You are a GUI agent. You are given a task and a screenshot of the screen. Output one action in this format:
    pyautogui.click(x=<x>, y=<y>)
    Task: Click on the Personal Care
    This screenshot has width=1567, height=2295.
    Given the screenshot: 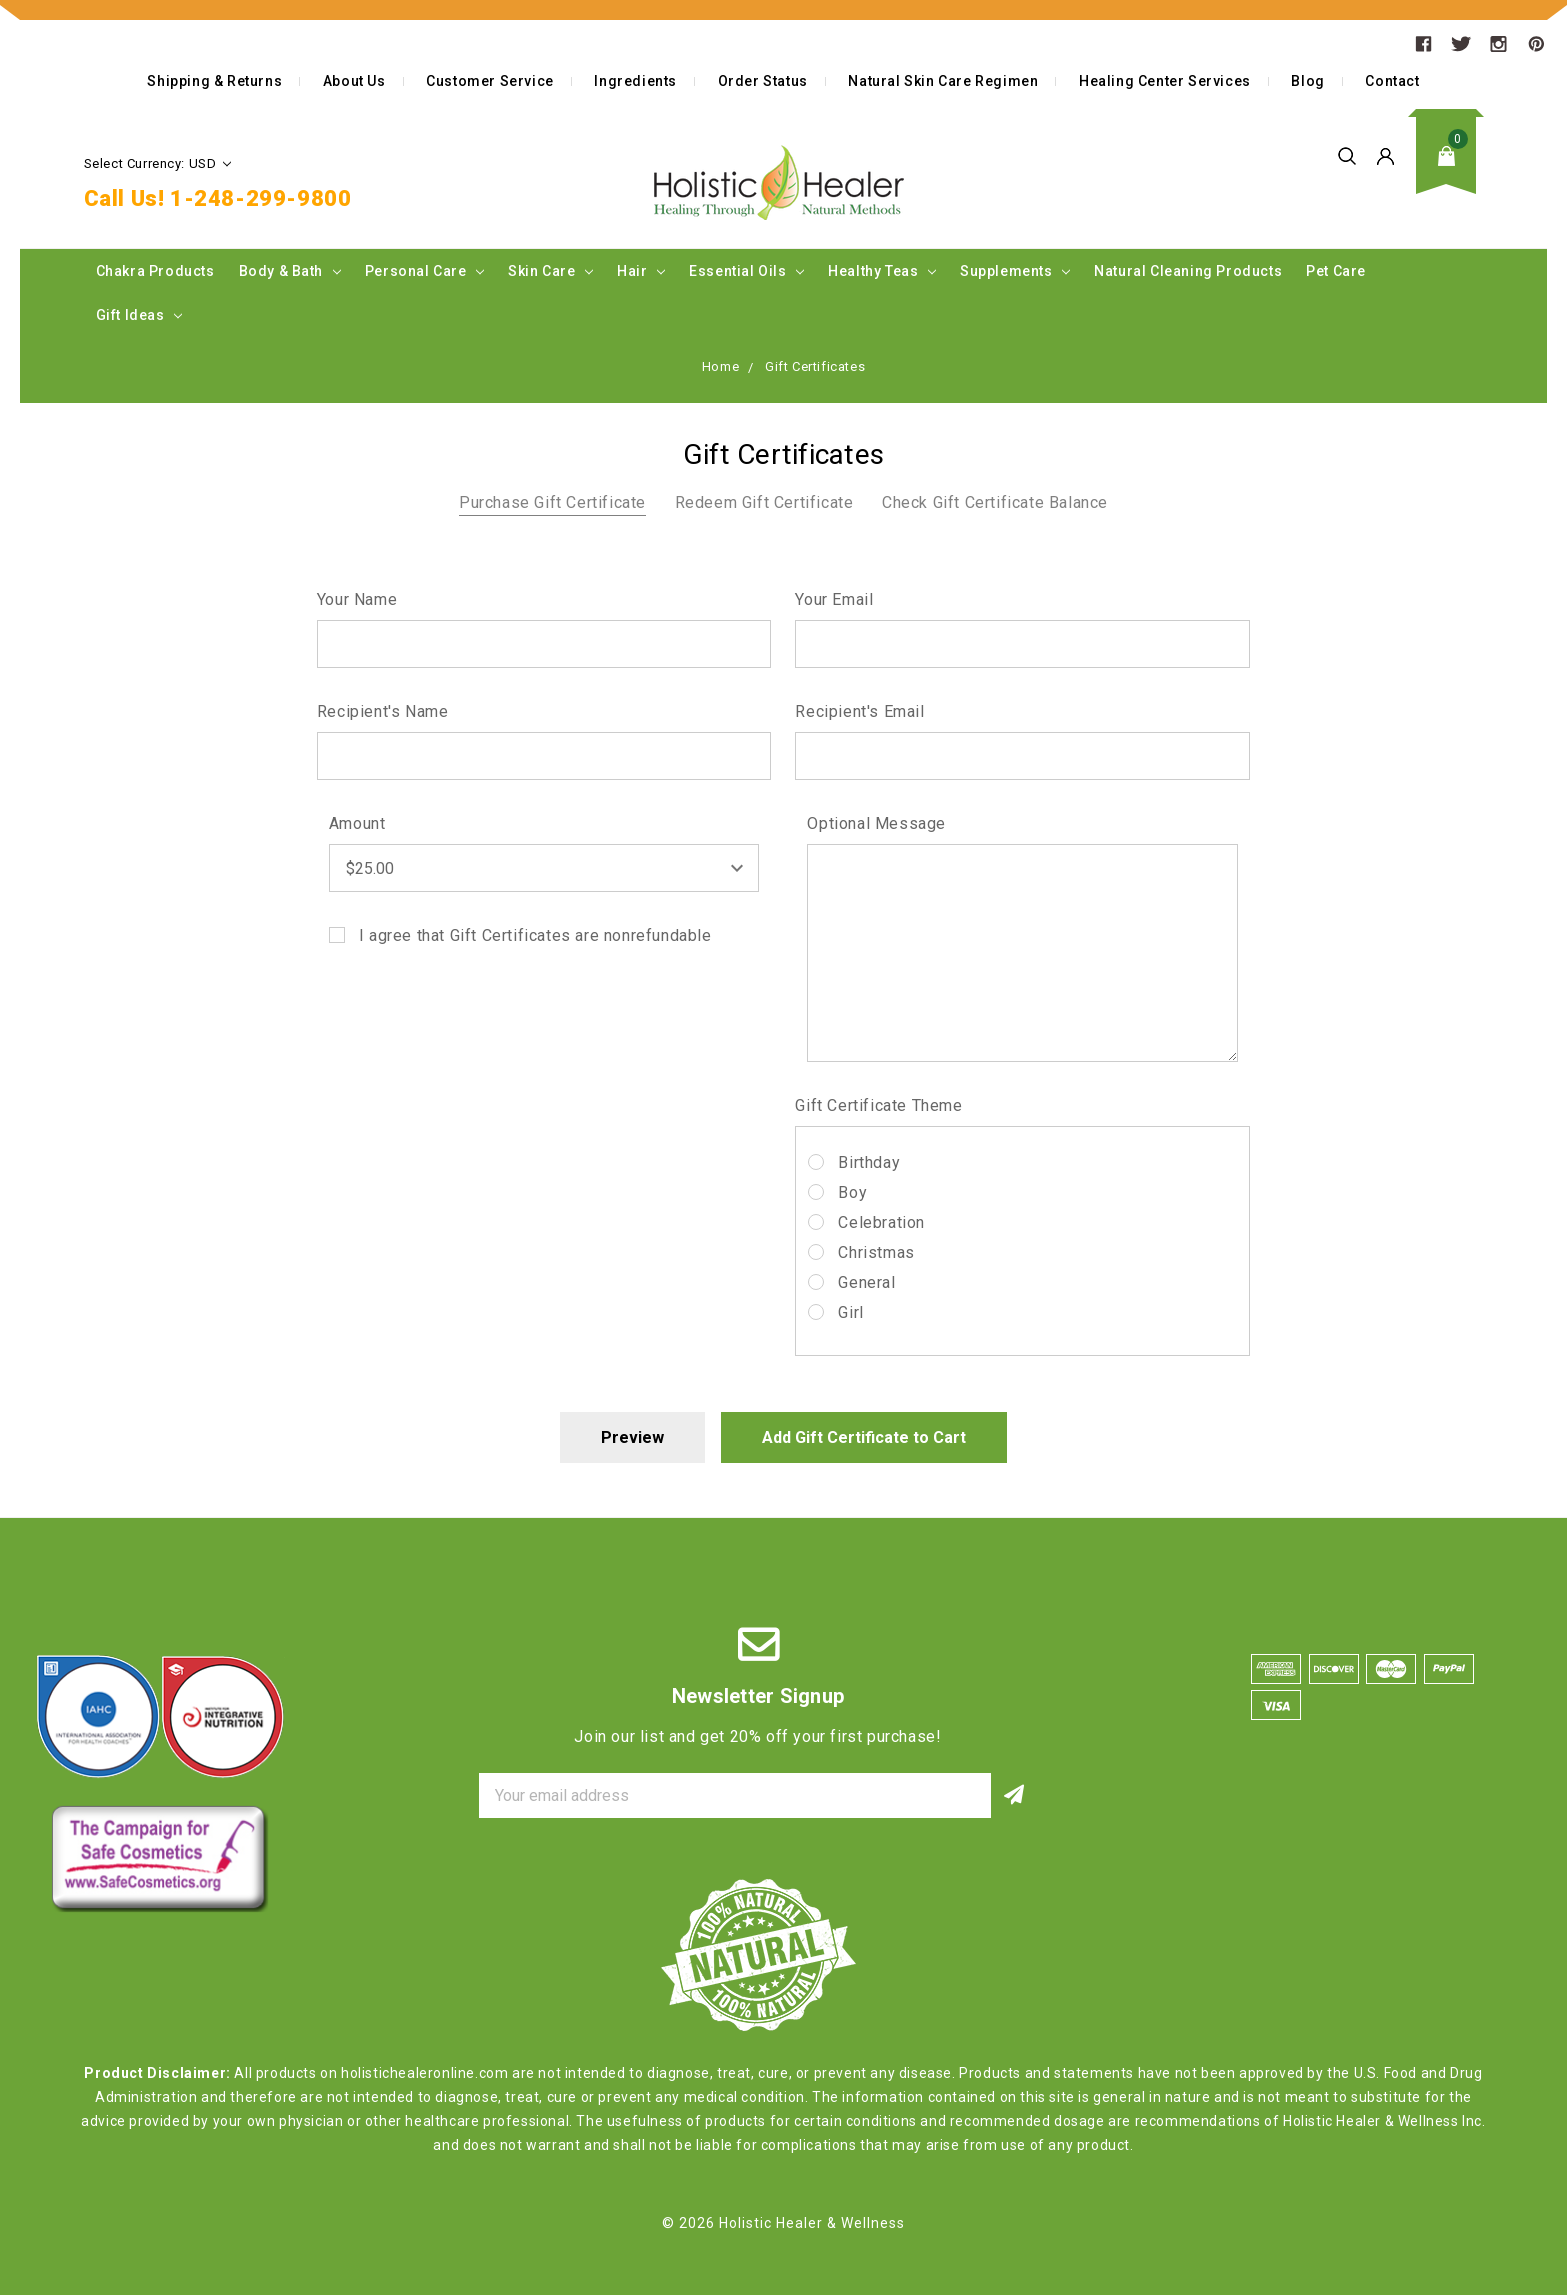 What is the action you would take?
    pyautogui.click(x=424, y=271)
    